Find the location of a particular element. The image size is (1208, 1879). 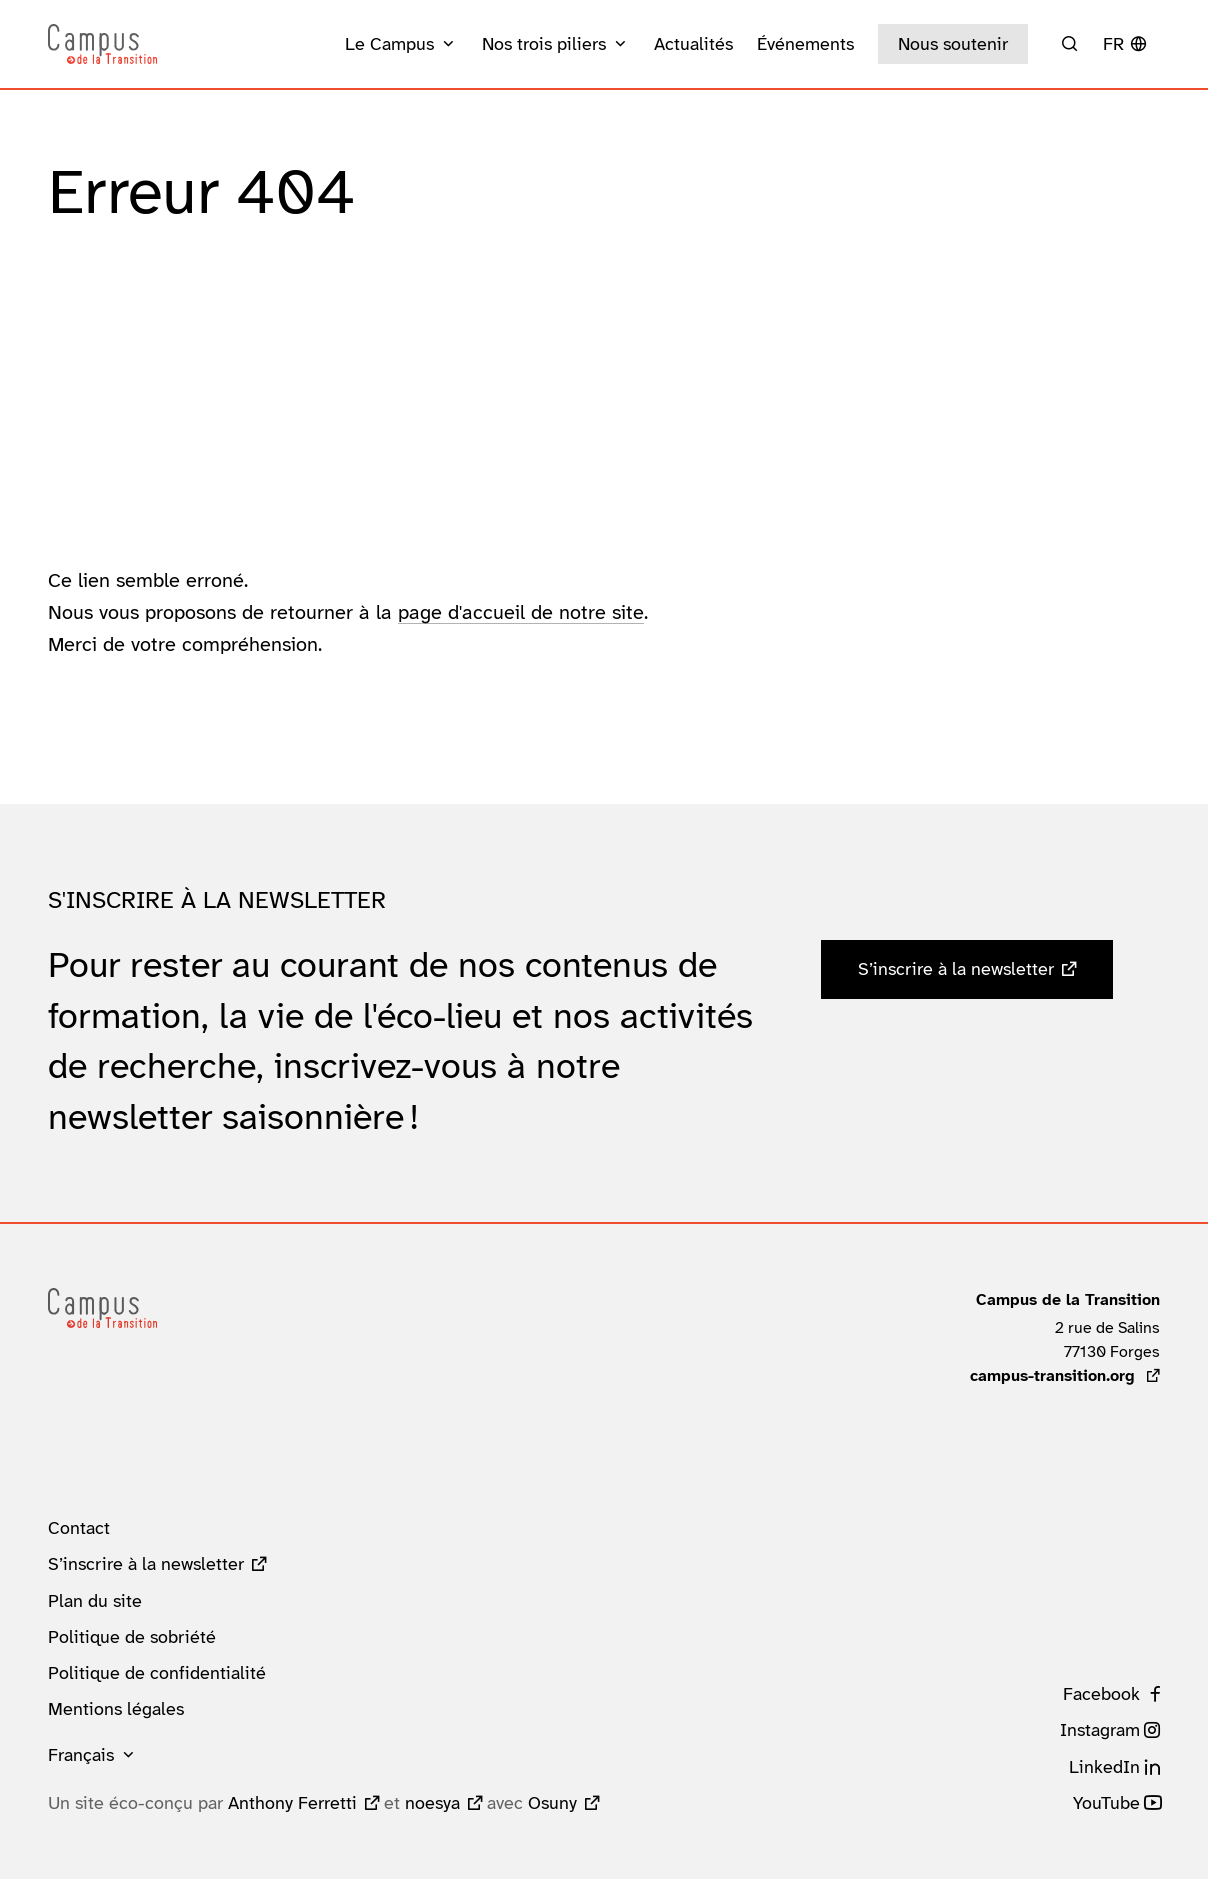

Politique de sobriété is located at coordinates (132, 1637).